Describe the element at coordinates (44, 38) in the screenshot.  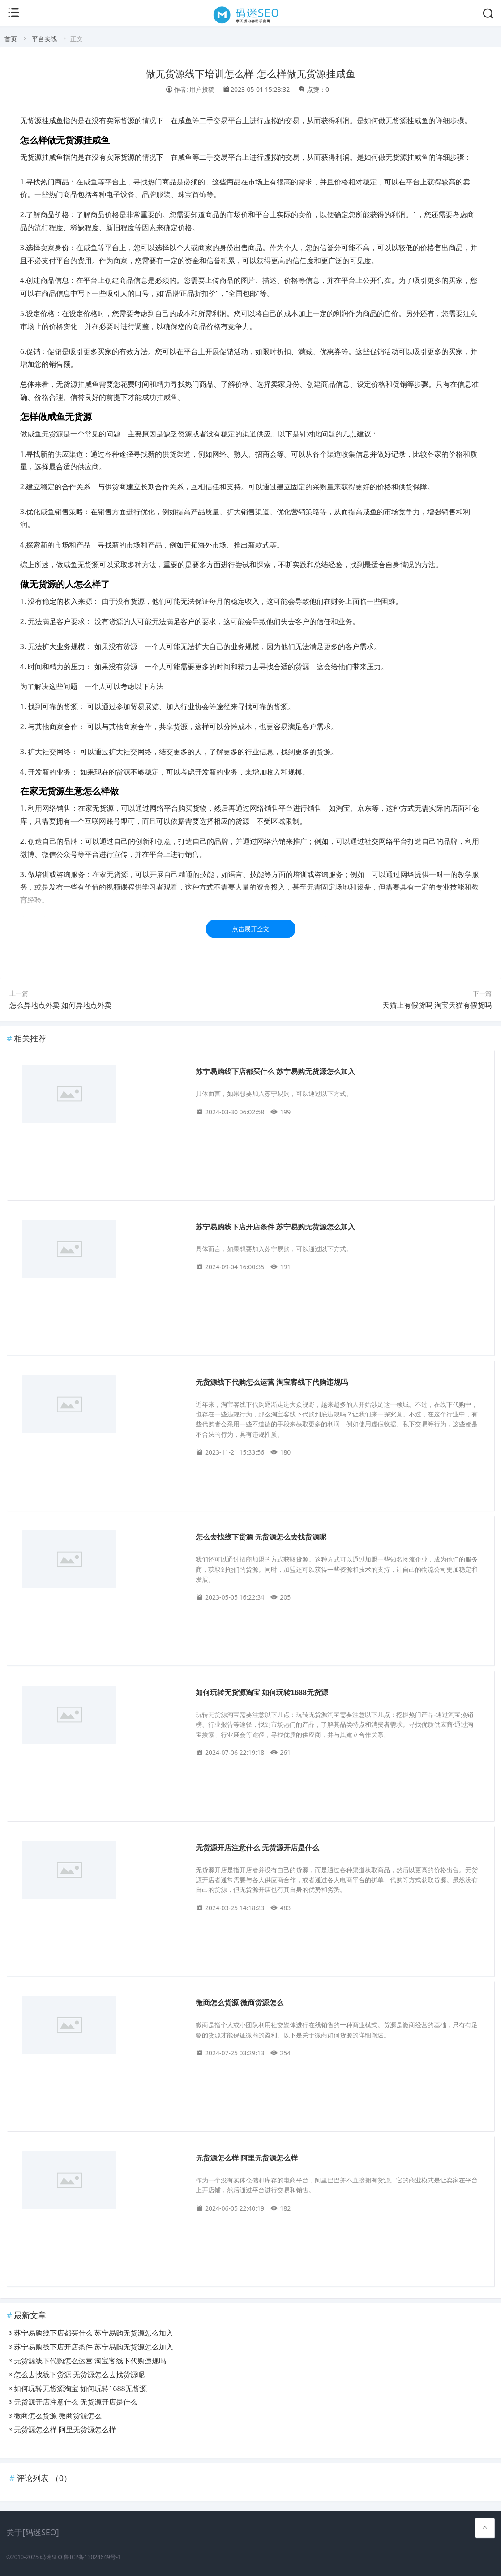
I see `平台实战` at that location.